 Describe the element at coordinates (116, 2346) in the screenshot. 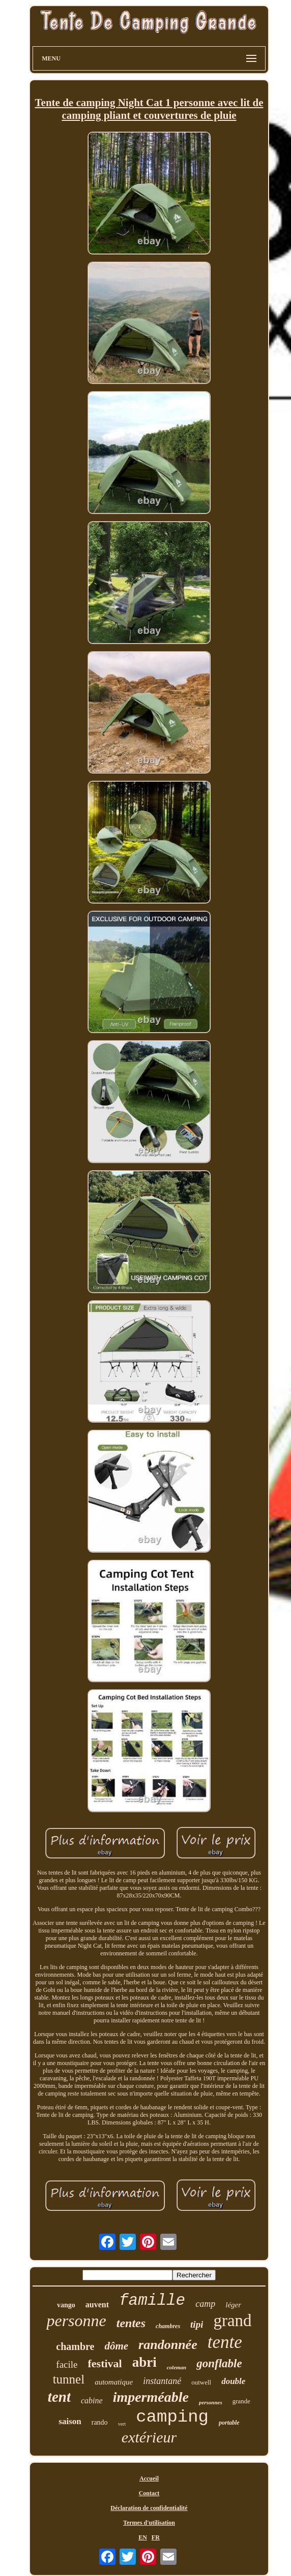

I see `dôme` at that location.